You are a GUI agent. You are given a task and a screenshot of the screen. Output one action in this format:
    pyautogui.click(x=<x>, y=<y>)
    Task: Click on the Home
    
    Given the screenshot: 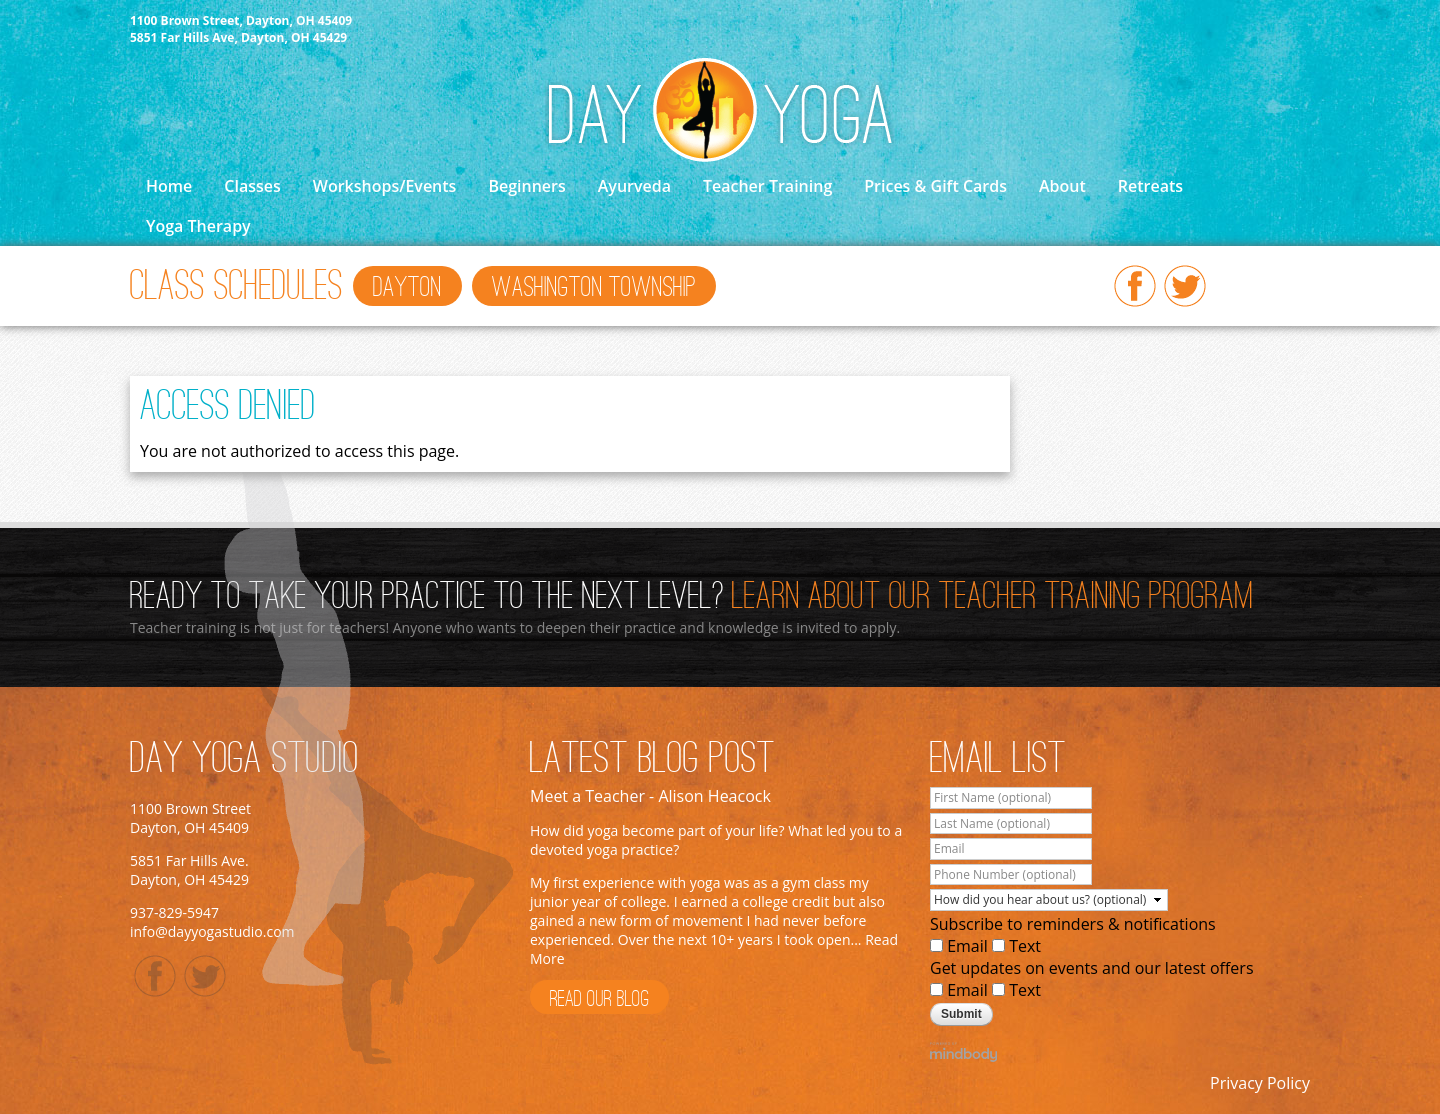 What is the action you would take?
    pyautogui.click(x=169, y=186)
    